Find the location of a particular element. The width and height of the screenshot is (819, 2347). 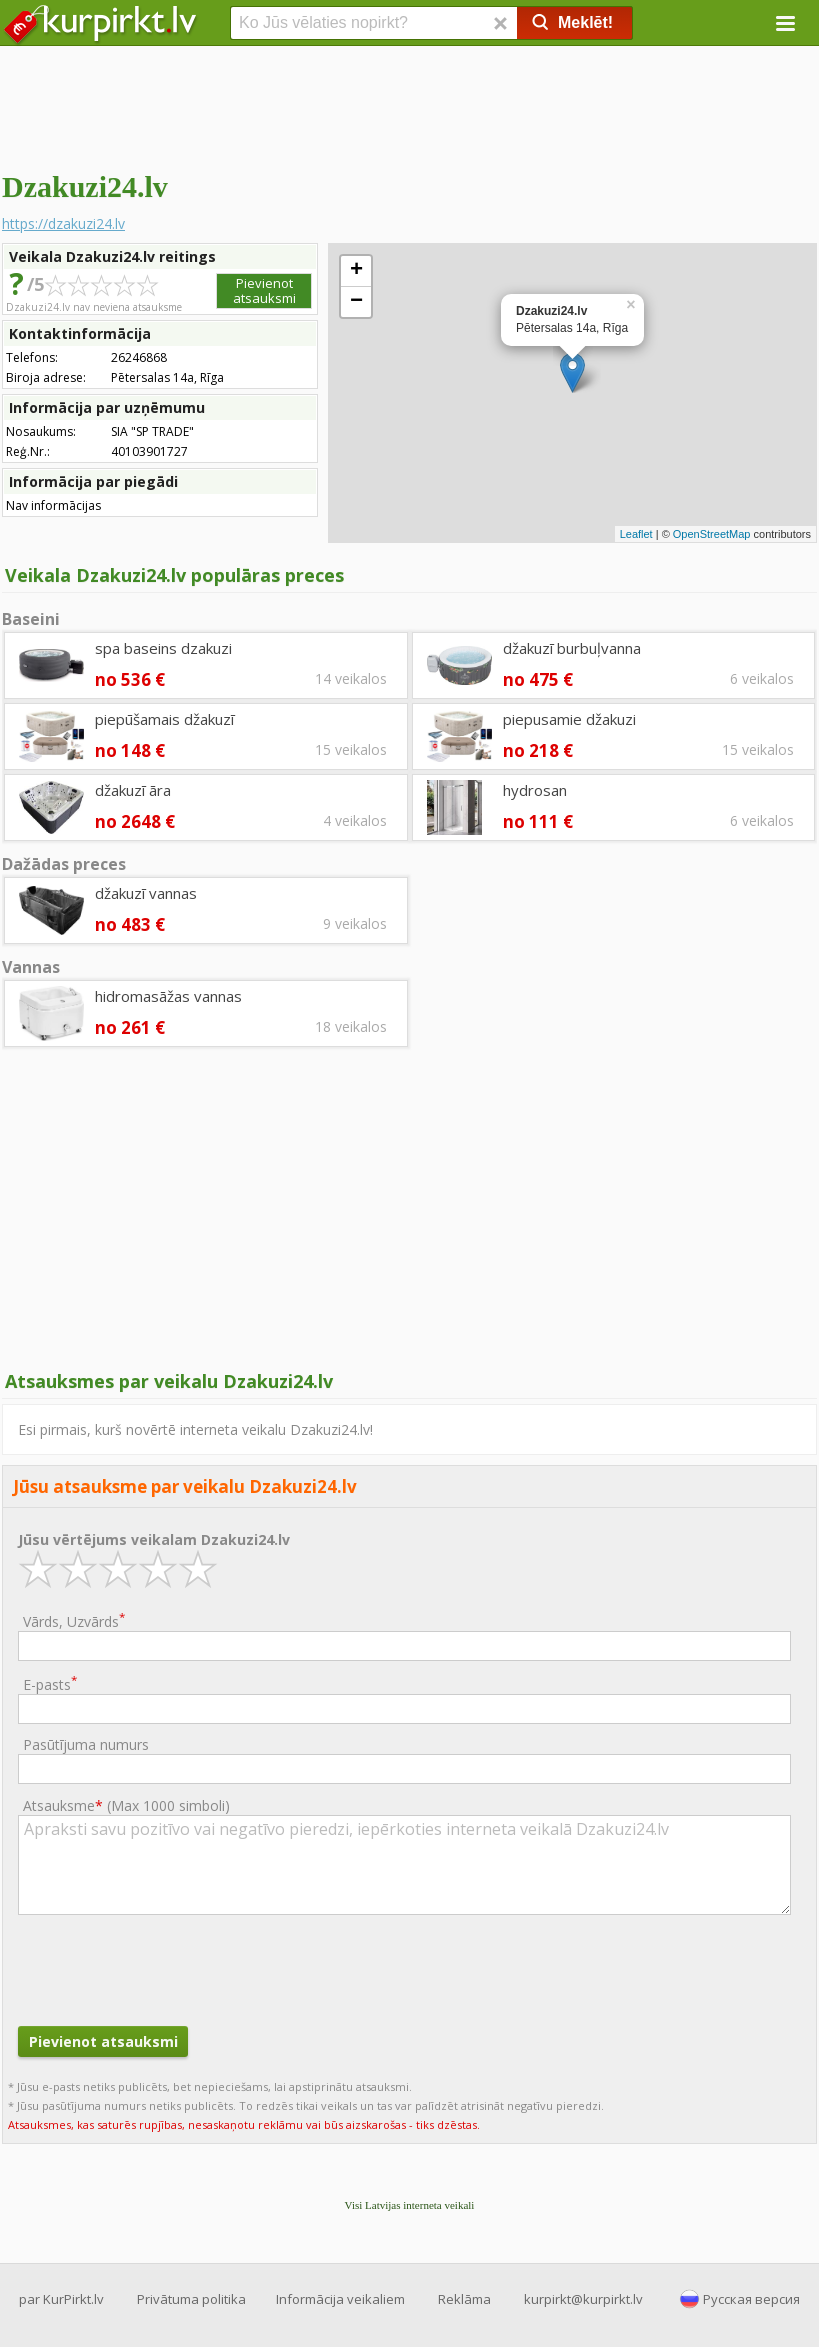

+ [button] is located at coordinates (356, 271).